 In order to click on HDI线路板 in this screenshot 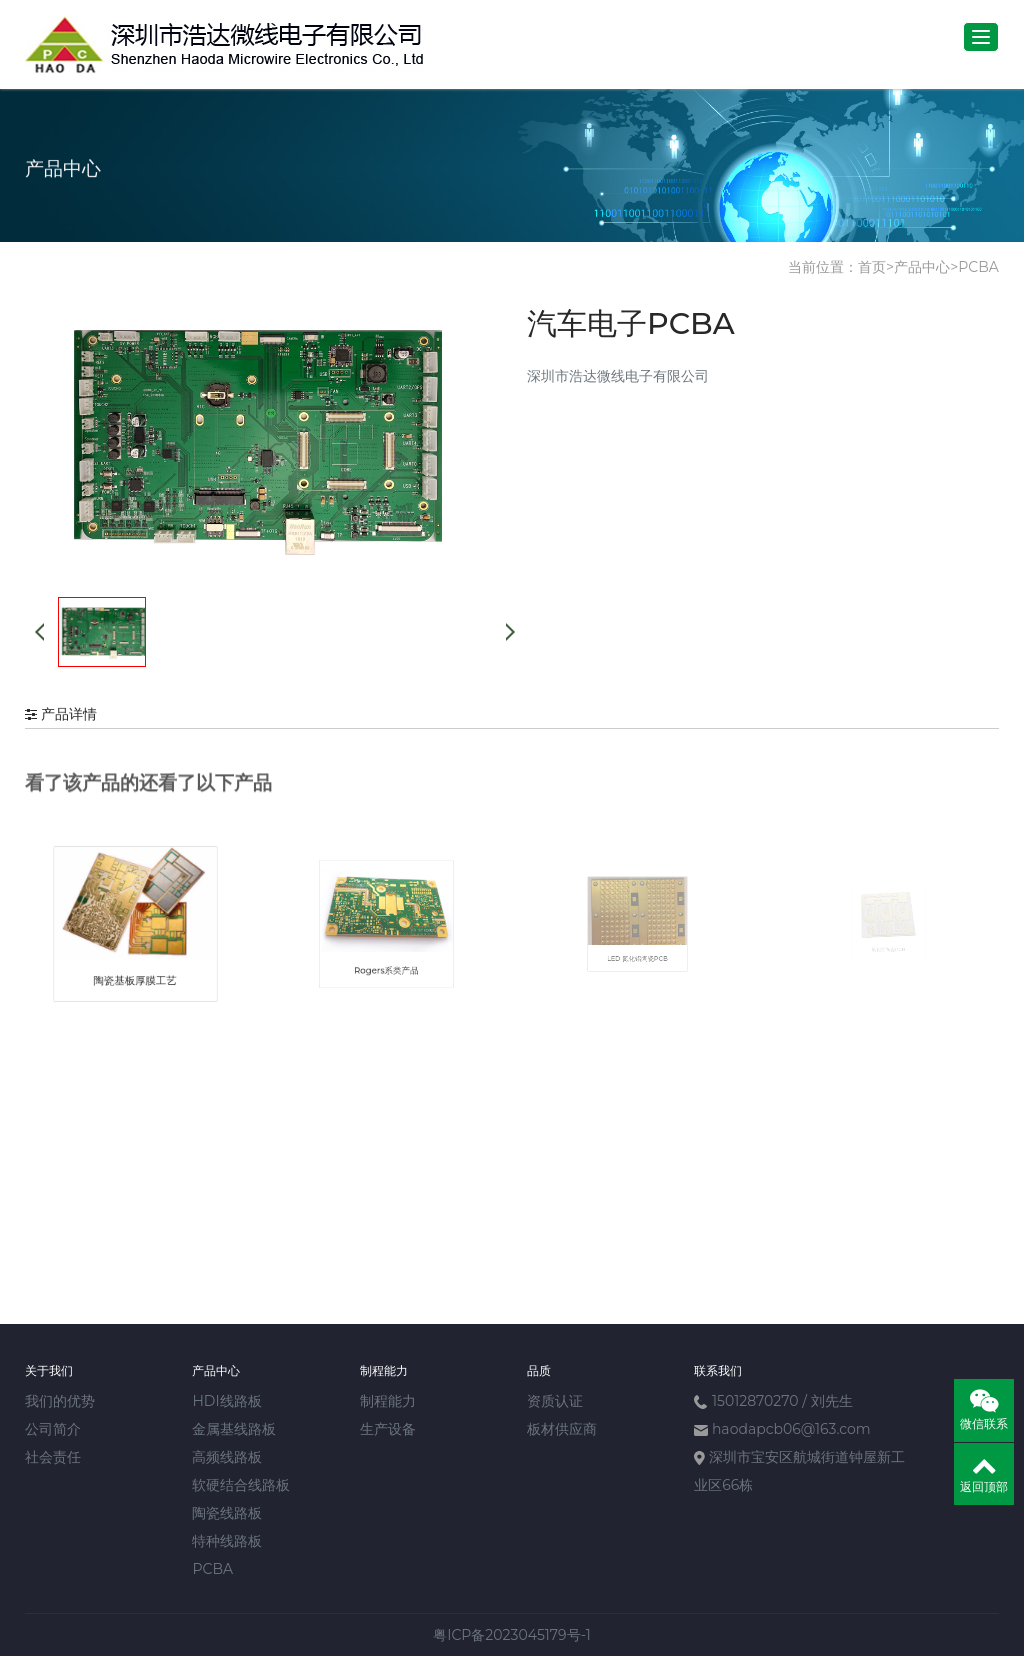, I will do `click(226, 1401)`.